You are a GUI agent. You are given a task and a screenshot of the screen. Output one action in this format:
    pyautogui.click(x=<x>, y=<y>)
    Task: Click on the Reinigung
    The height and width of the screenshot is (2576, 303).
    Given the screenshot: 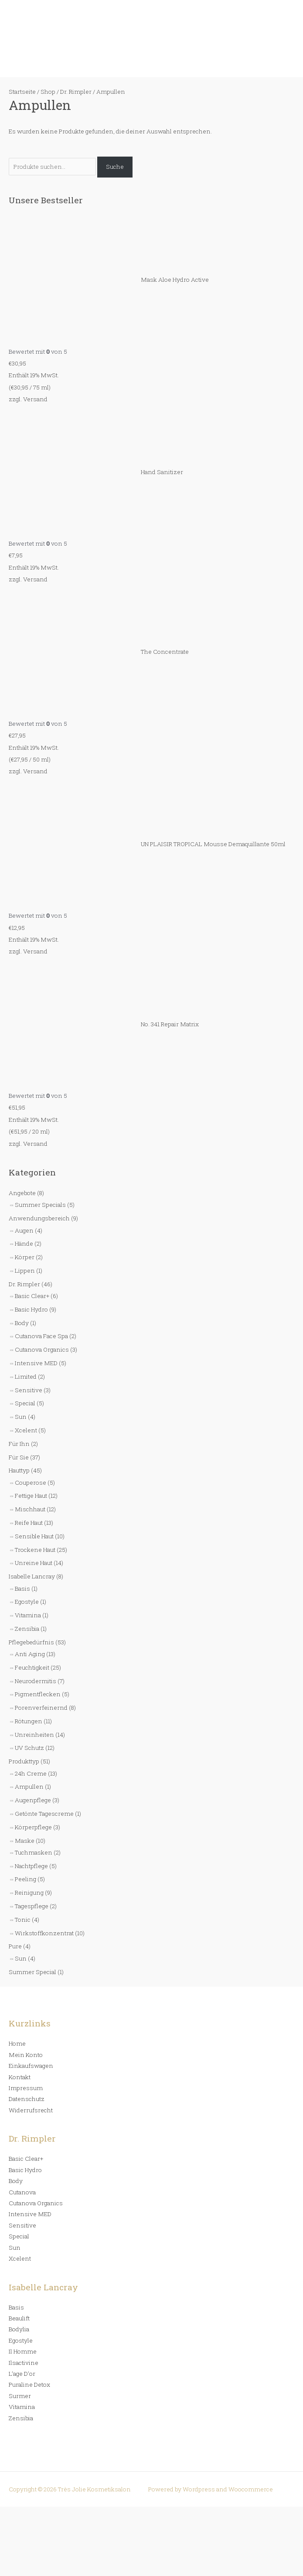 What is the action you would take?
    pyautogui.click(x=29, y=1892)
    